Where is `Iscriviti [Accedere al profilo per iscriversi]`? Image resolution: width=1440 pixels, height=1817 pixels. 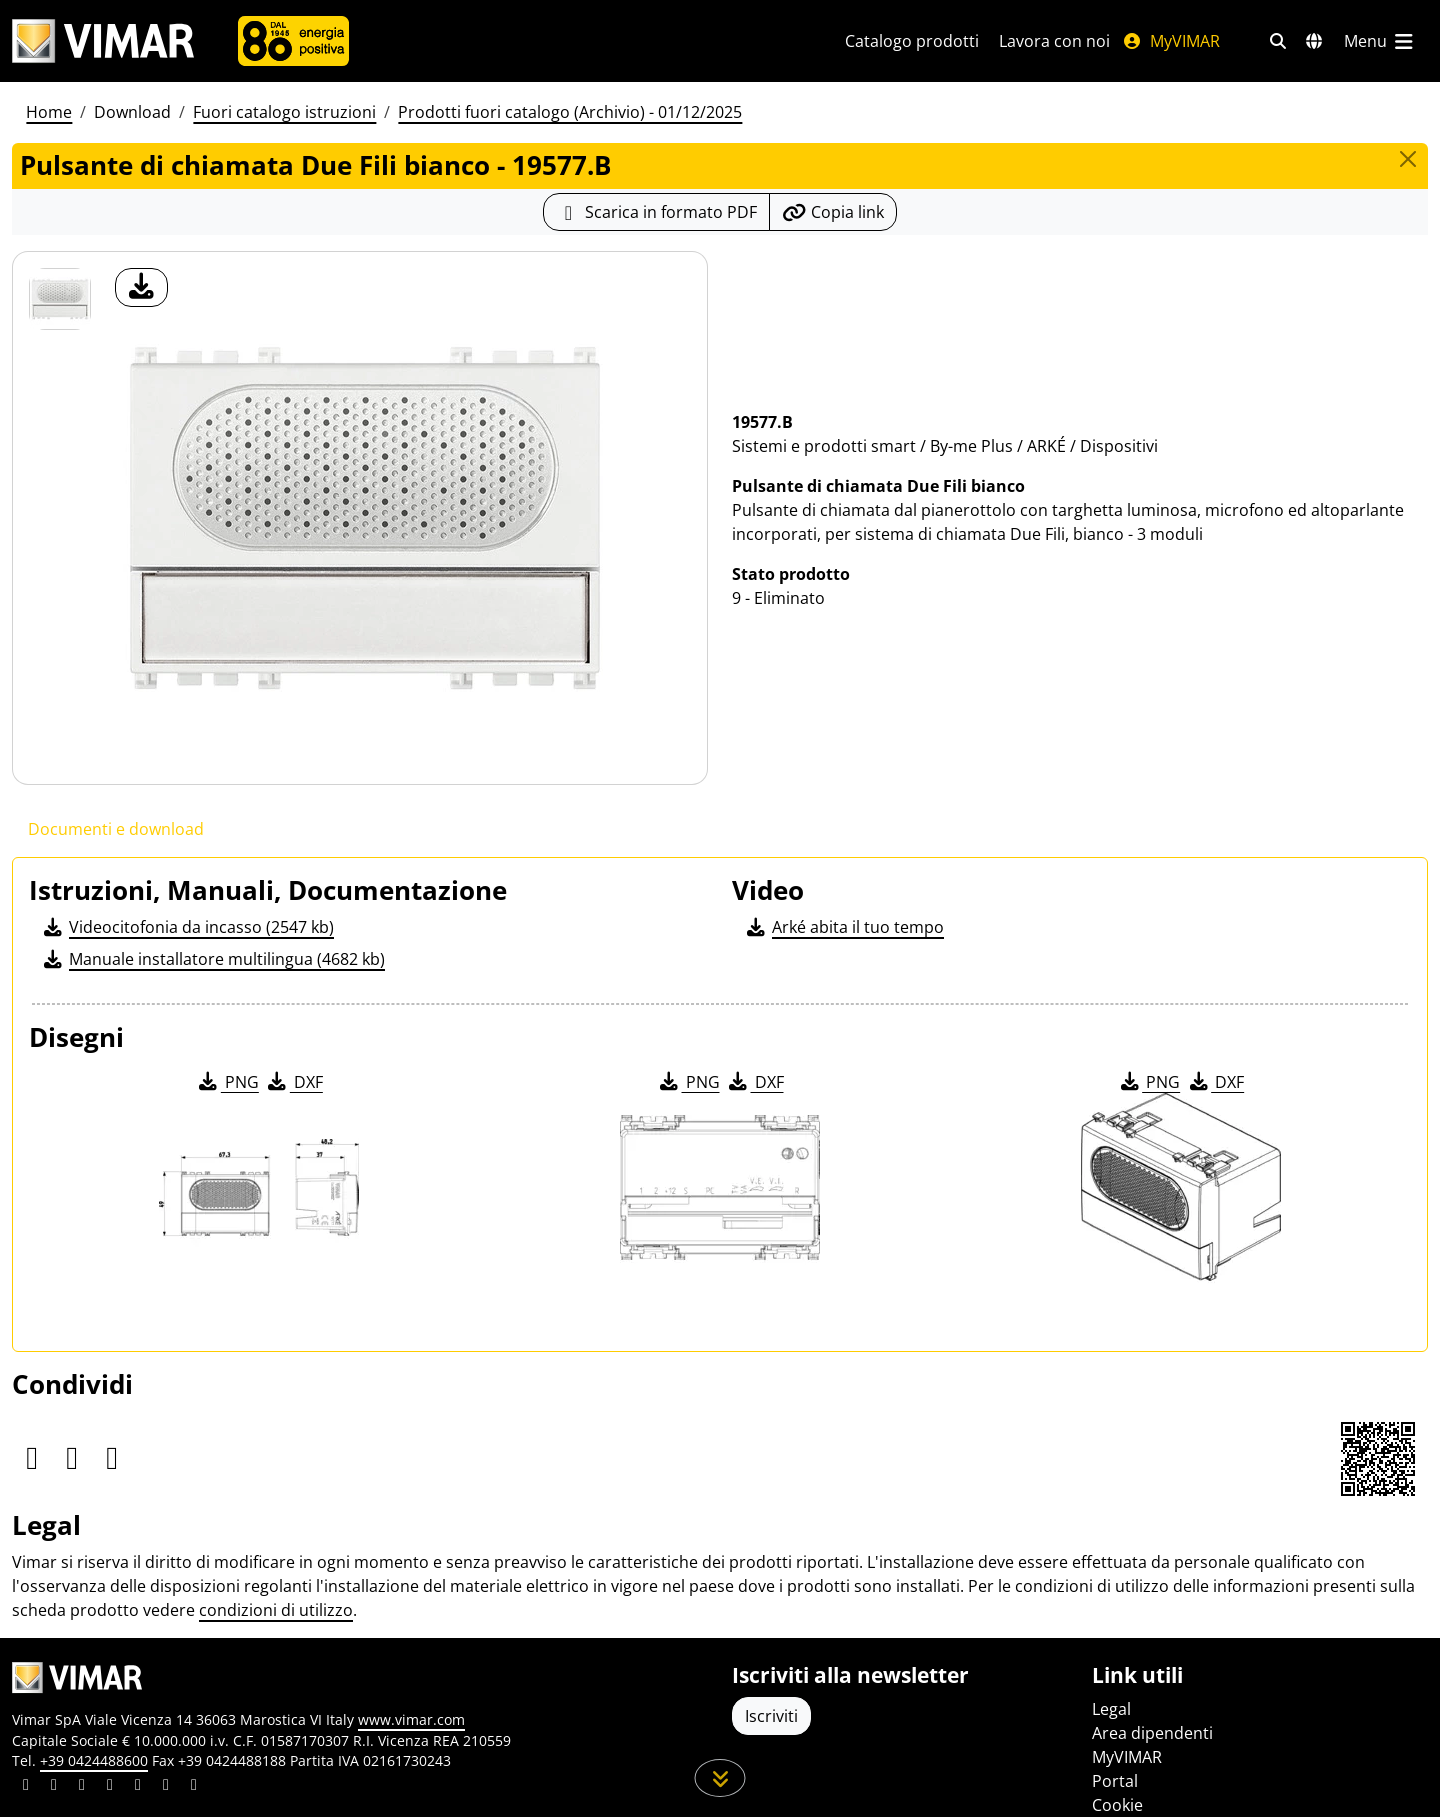
Iscriviti [Accedere al profilo per iscriversi] is located at coordinates (771, 1716).